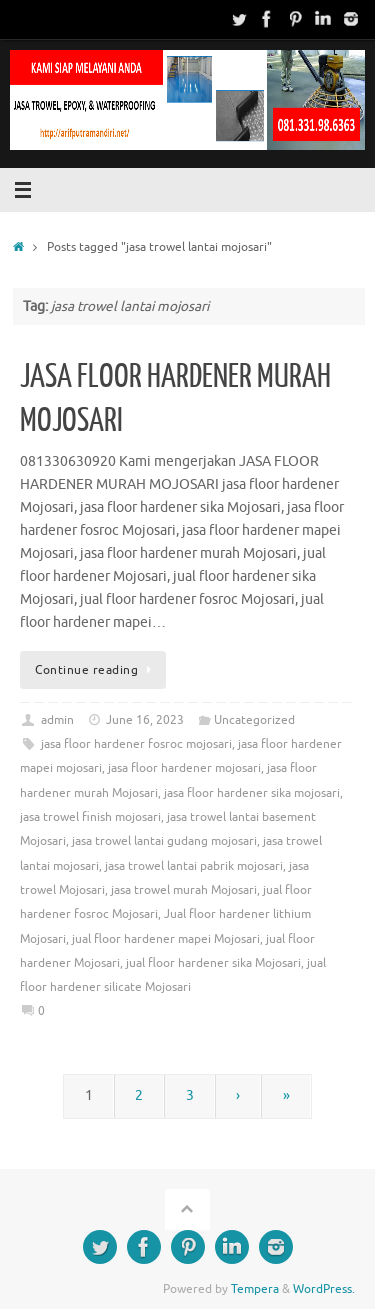  Describe the element at coordinates (96, 670) in the screenshot. I see `Continue reading` at that location.